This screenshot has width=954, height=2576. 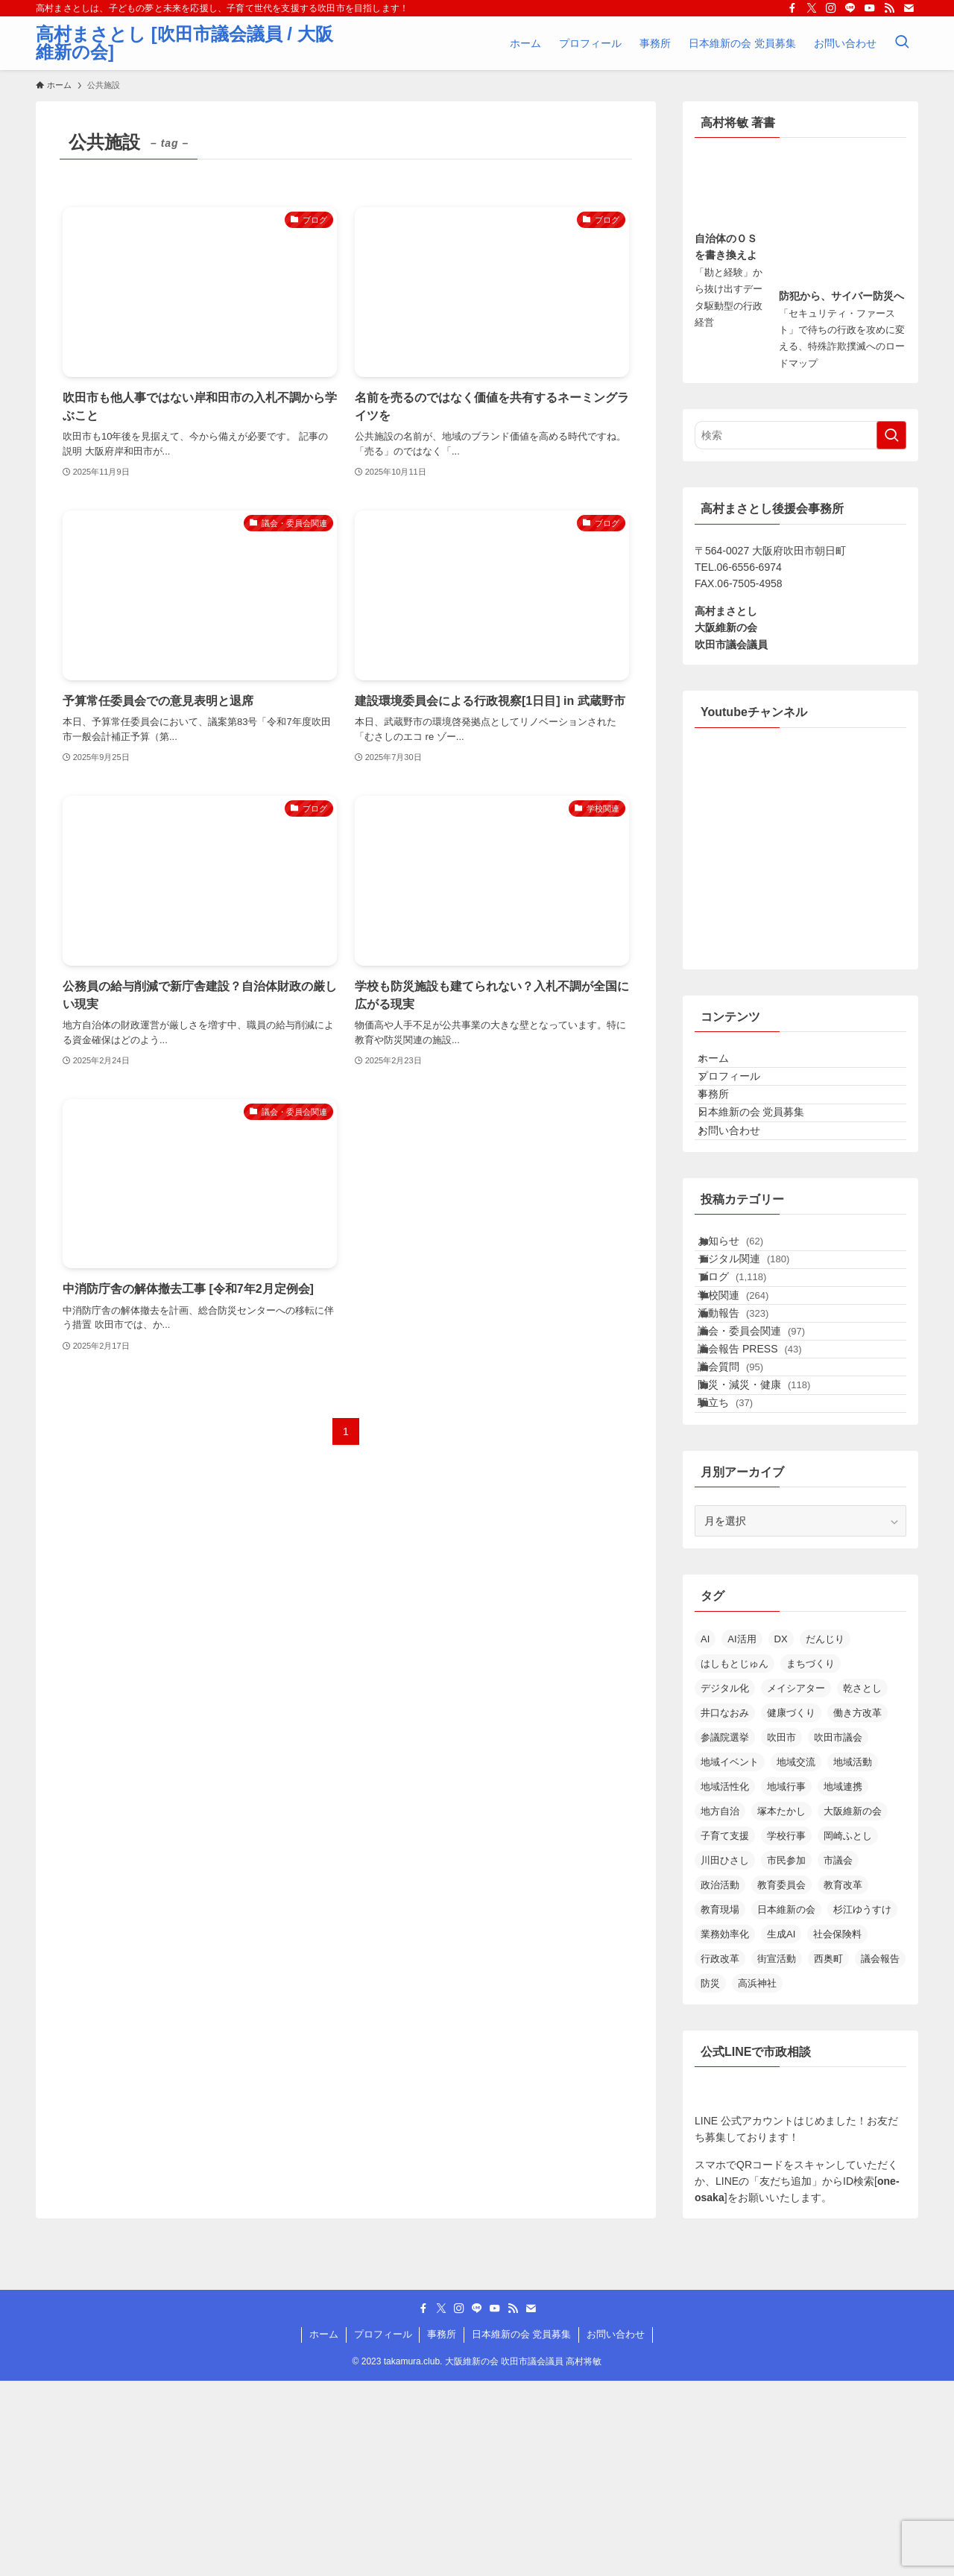 What do you see at coordinates (837, 2129) in the screenshot?
I see `社会保険料 [社会保険料 (15個の項目)]` at bounding box center [837, 2129].